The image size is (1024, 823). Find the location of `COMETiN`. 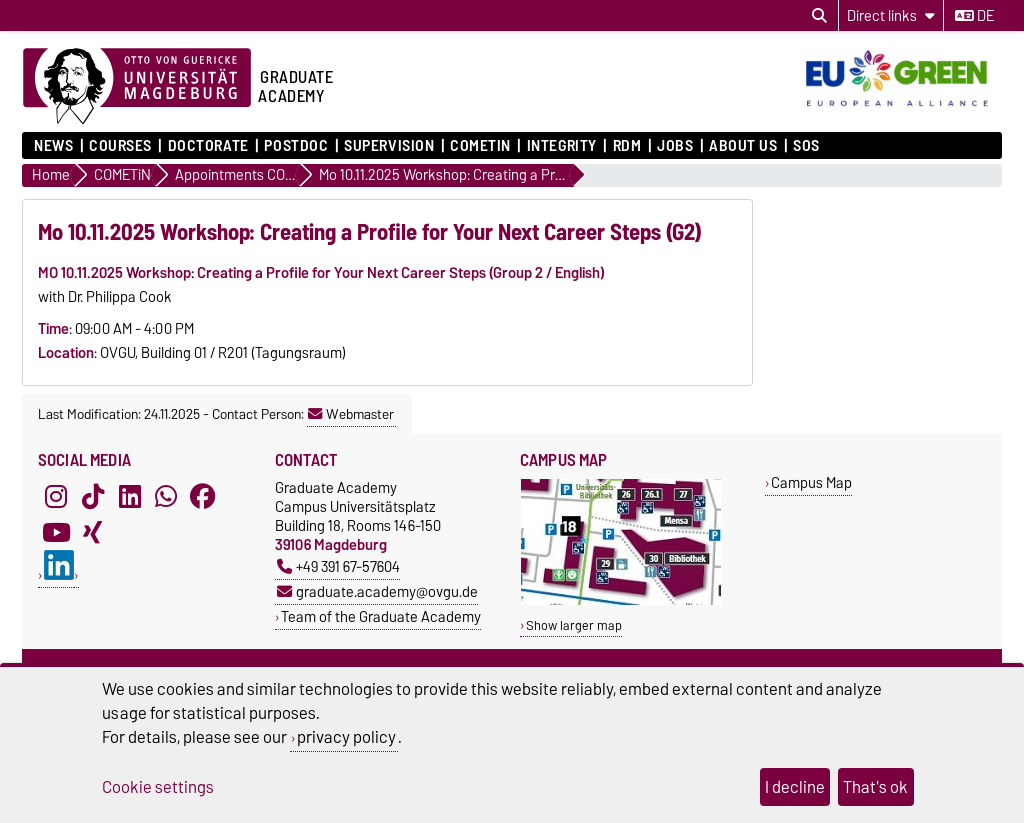

COMETiN is located at coordinates (480, 146).